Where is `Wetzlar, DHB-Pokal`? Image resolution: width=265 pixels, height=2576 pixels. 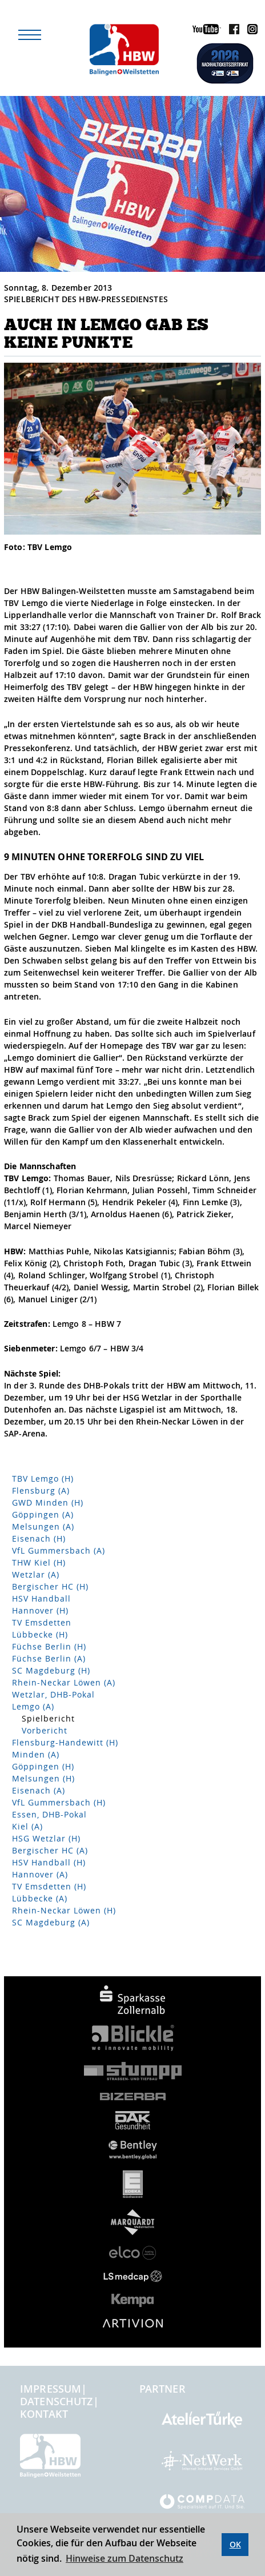 Wetzlar, DHB-Pokal is located at coordinates (53, 1694).